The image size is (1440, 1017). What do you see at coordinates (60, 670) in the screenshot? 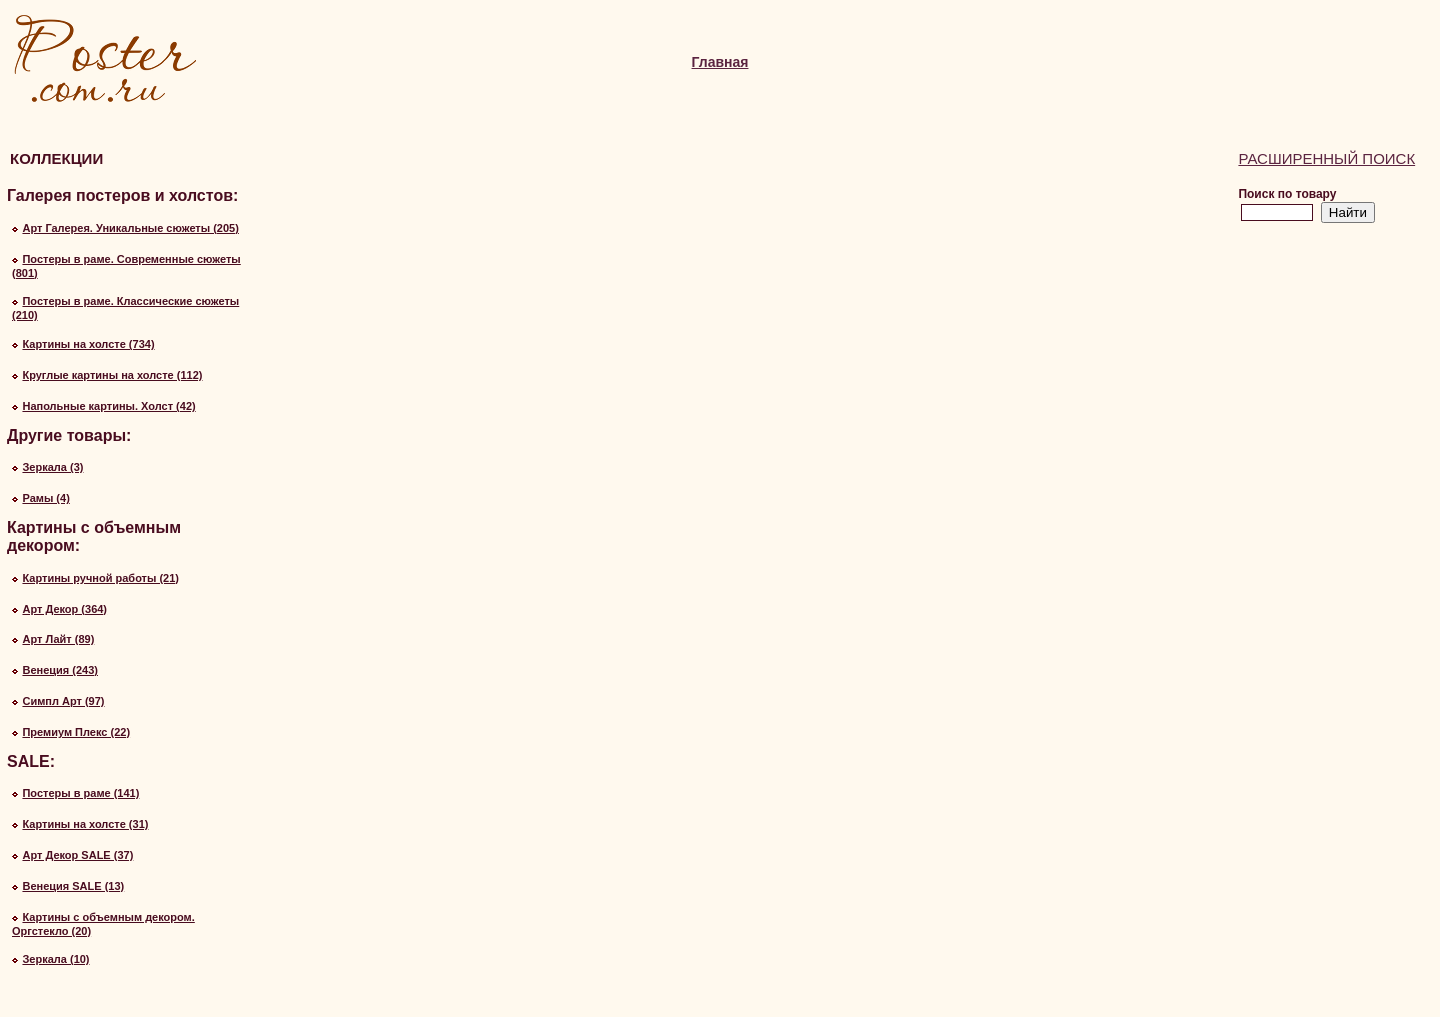
I see `Венеция (243)` at bounding box center [60, 670].